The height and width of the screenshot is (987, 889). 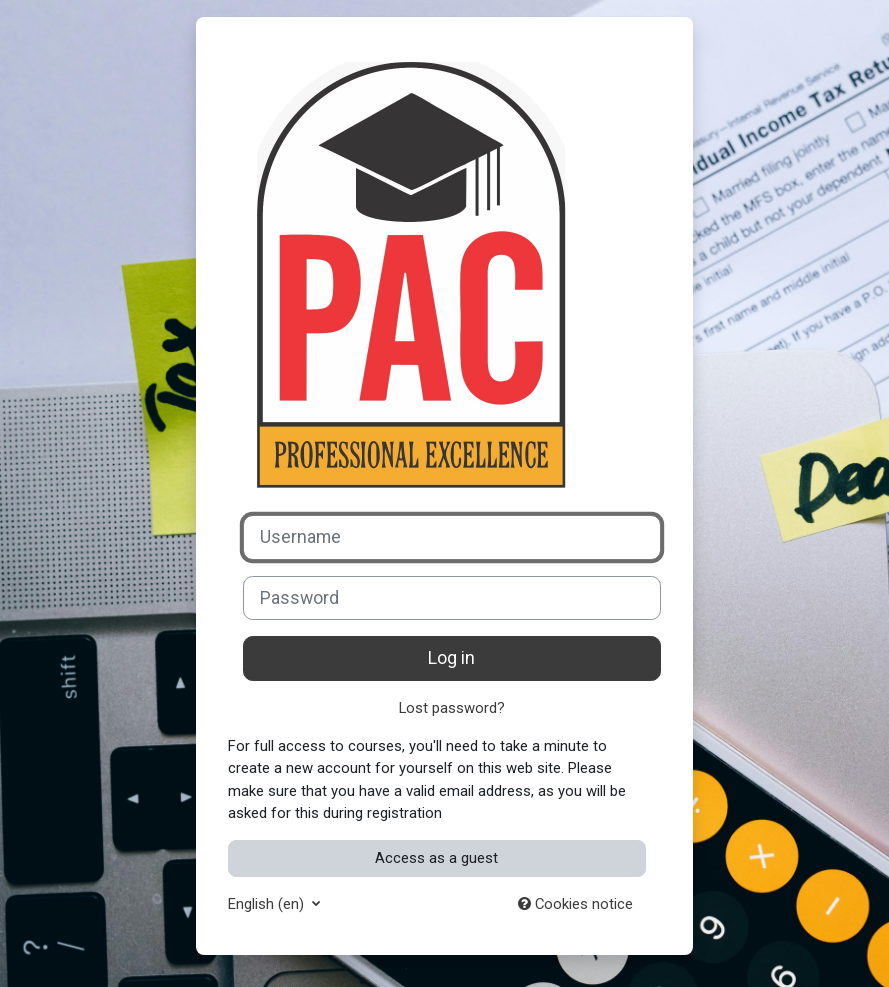 What do you see at coordinates (268, 904) in the screenshot?
I see `English ‎(en)‎ [button]` at bounding box center [268, 904].